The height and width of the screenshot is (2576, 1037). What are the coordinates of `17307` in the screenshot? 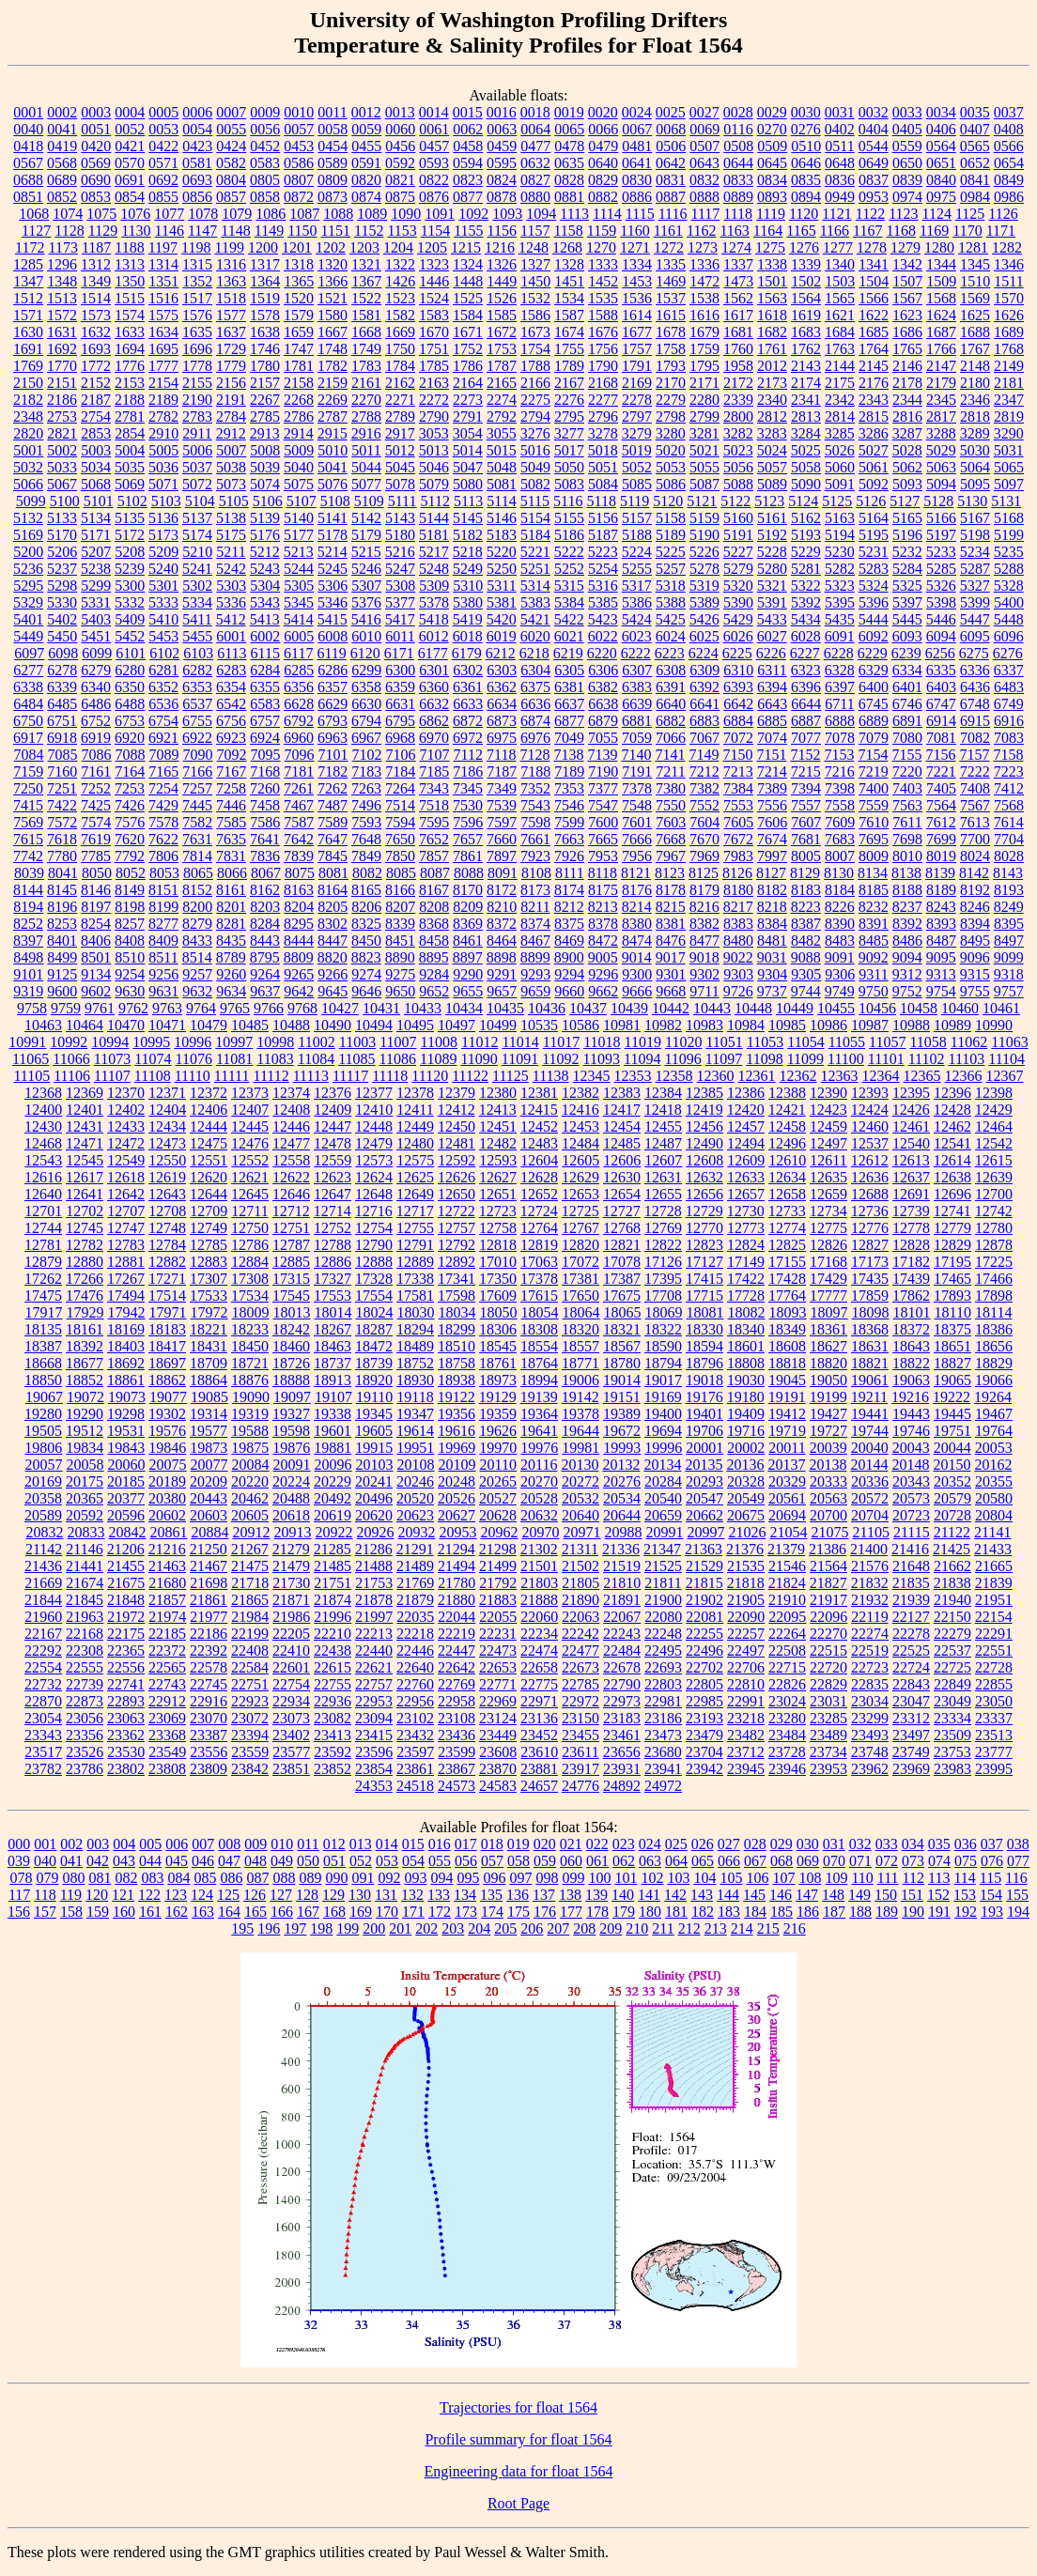 It's located at (208, 1279).